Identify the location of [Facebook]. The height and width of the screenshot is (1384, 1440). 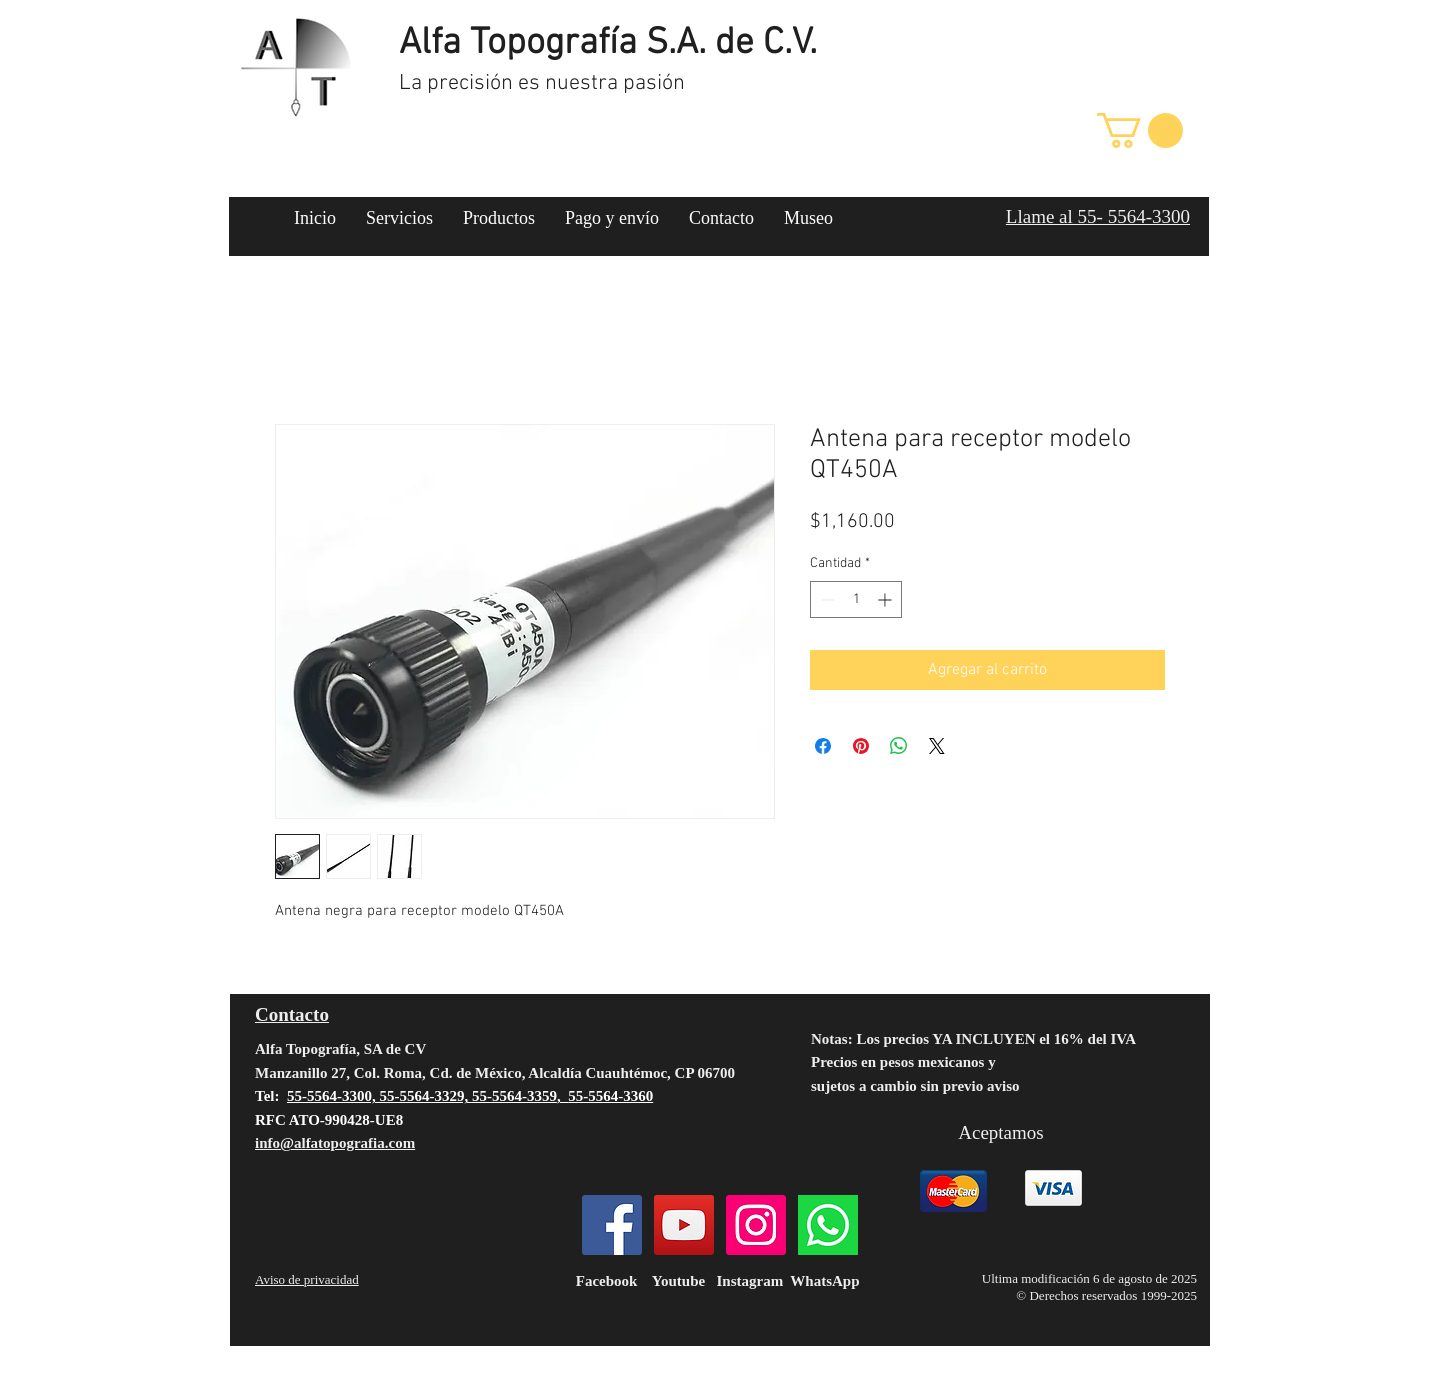
(612, 1225).